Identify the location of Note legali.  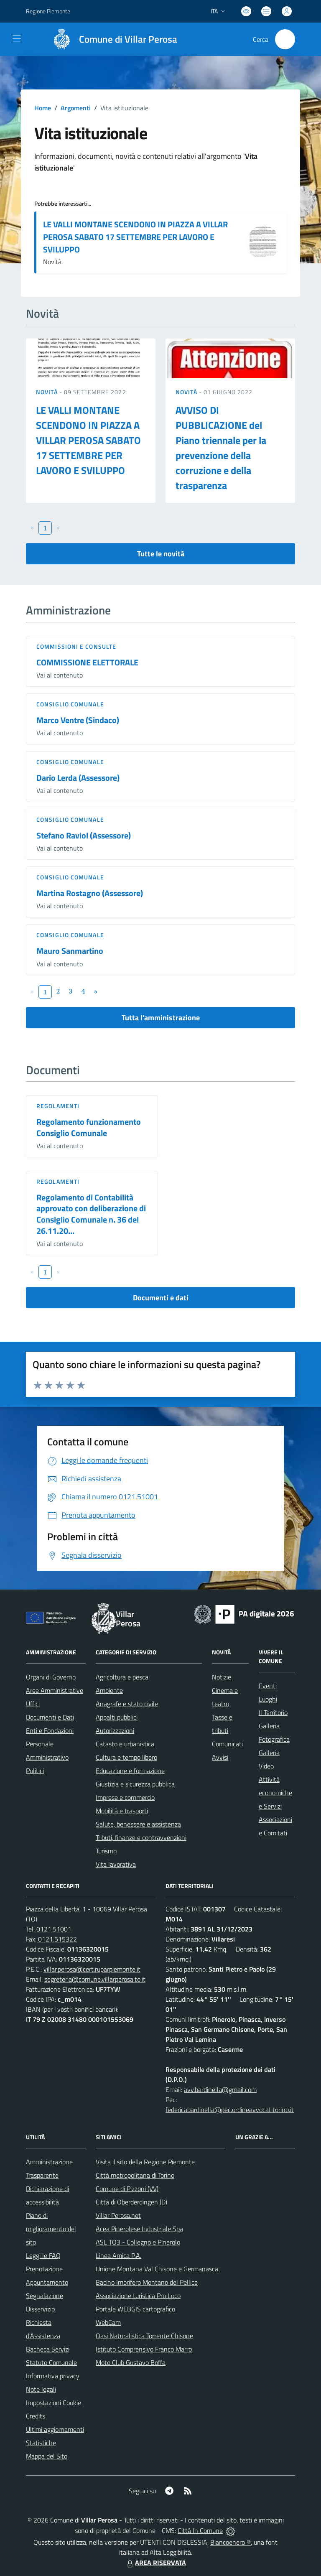
(41, 2389).